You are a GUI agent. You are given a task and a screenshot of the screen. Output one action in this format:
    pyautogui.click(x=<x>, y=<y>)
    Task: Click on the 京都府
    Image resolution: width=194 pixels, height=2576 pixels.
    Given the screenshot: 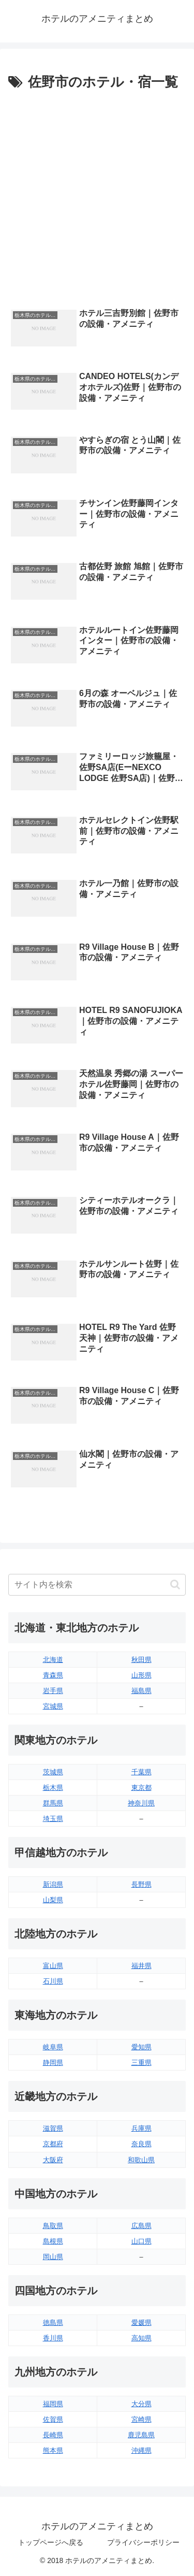 What is the action you would take?
    pyautogui.click(x=53, y=2144)
    